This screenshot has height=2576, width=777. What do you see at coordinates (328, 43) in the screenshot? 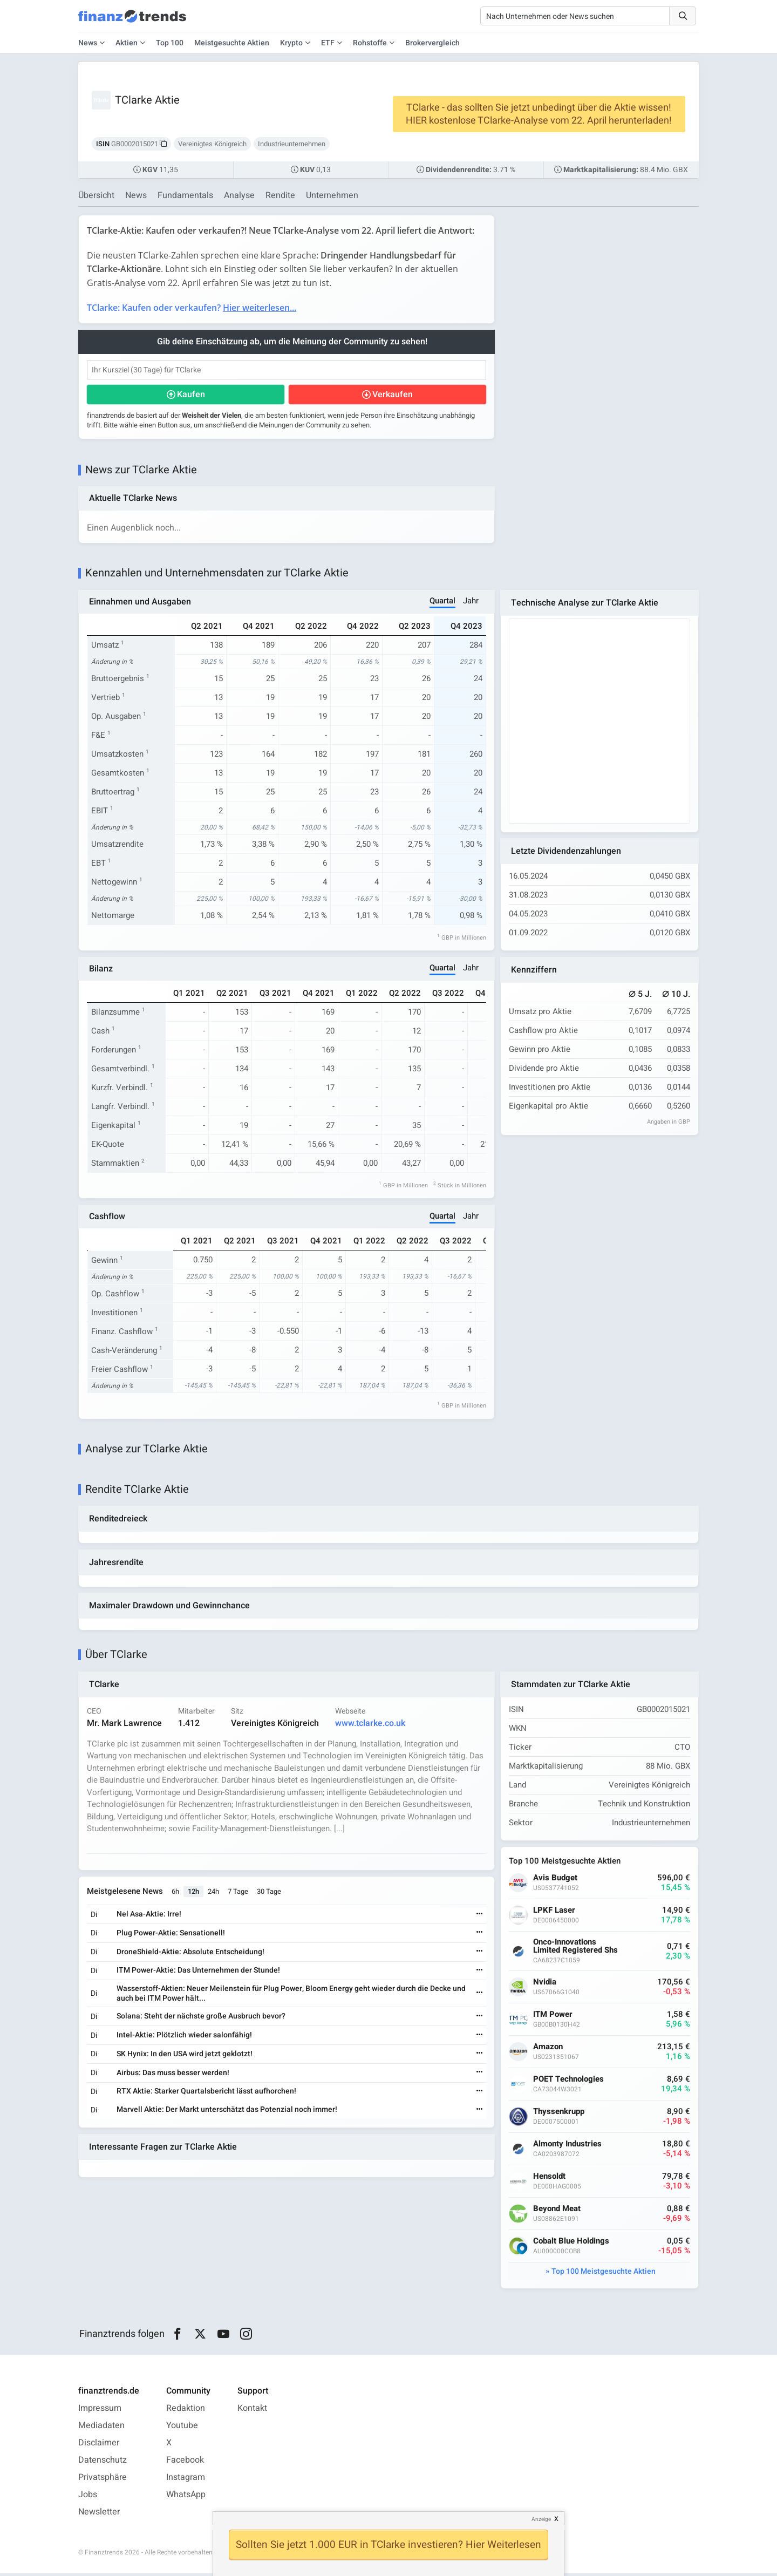
I see `ETF` at bounding box center [328, 43].